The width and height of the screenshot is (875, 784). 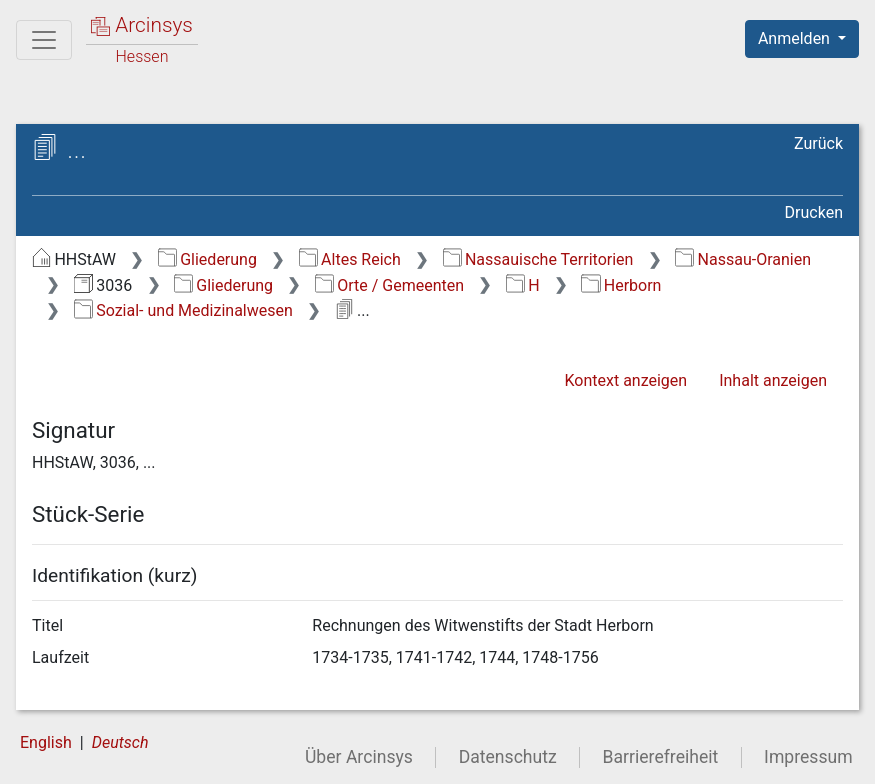 I want to click on Zurück, so click(x=818, y=143).